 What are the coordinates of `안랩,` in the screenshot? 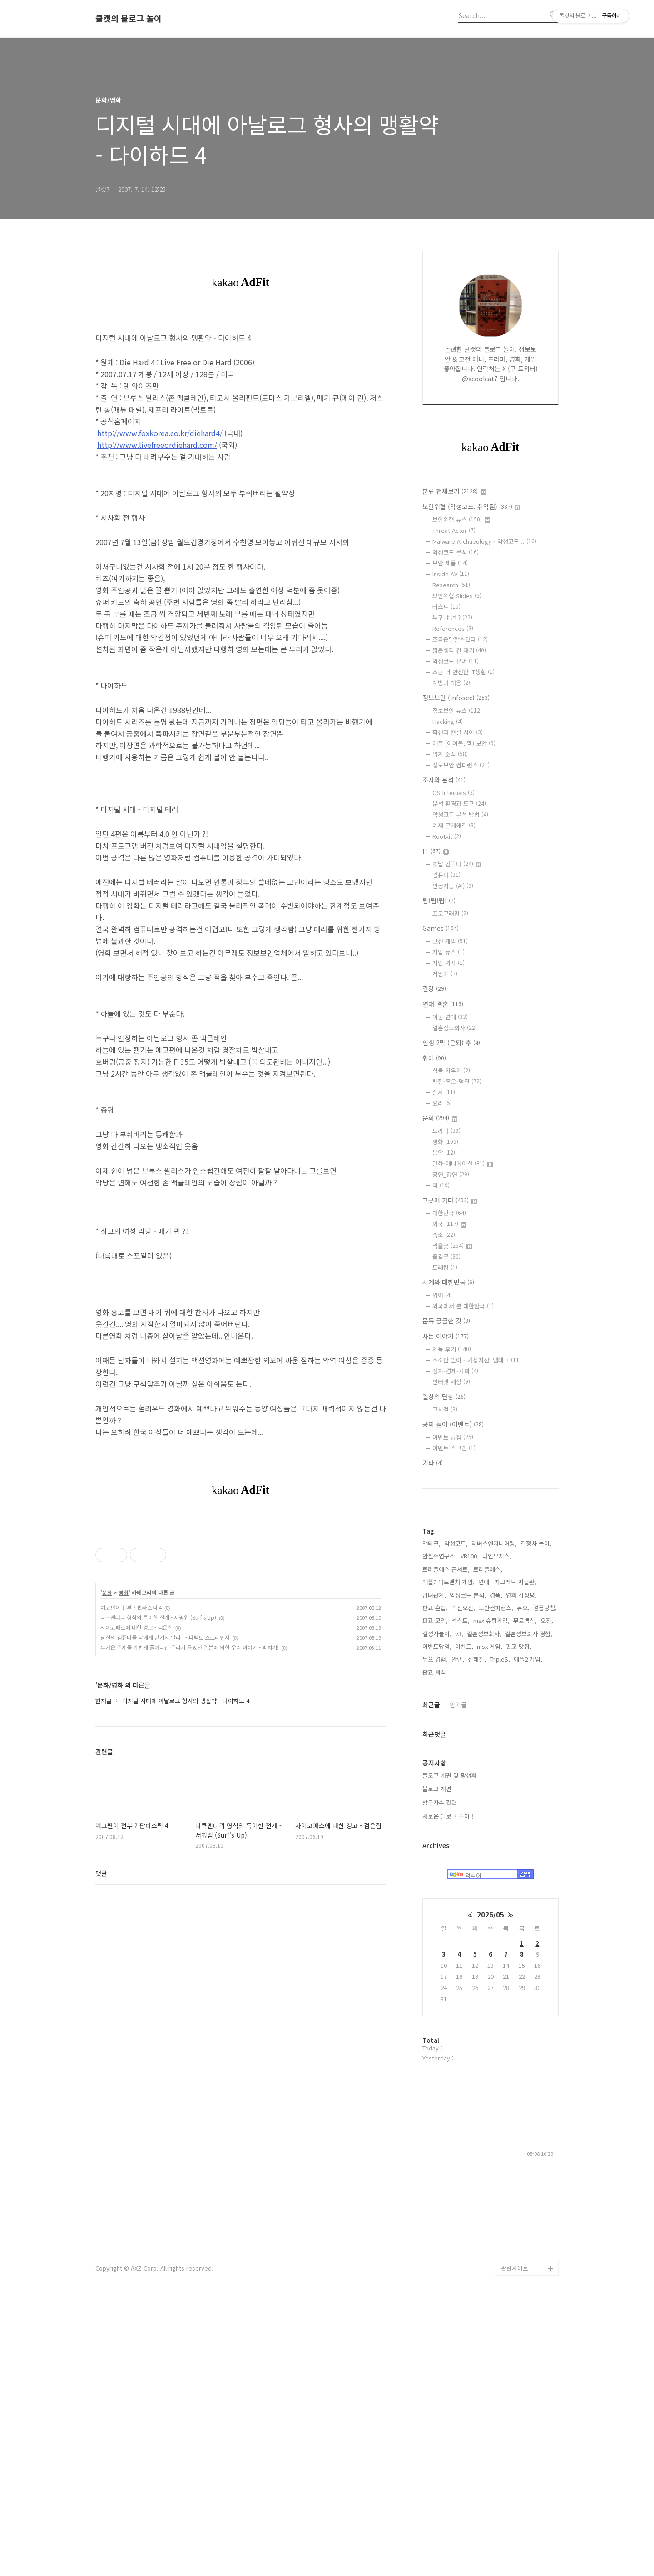 It's located at (457, 1931).